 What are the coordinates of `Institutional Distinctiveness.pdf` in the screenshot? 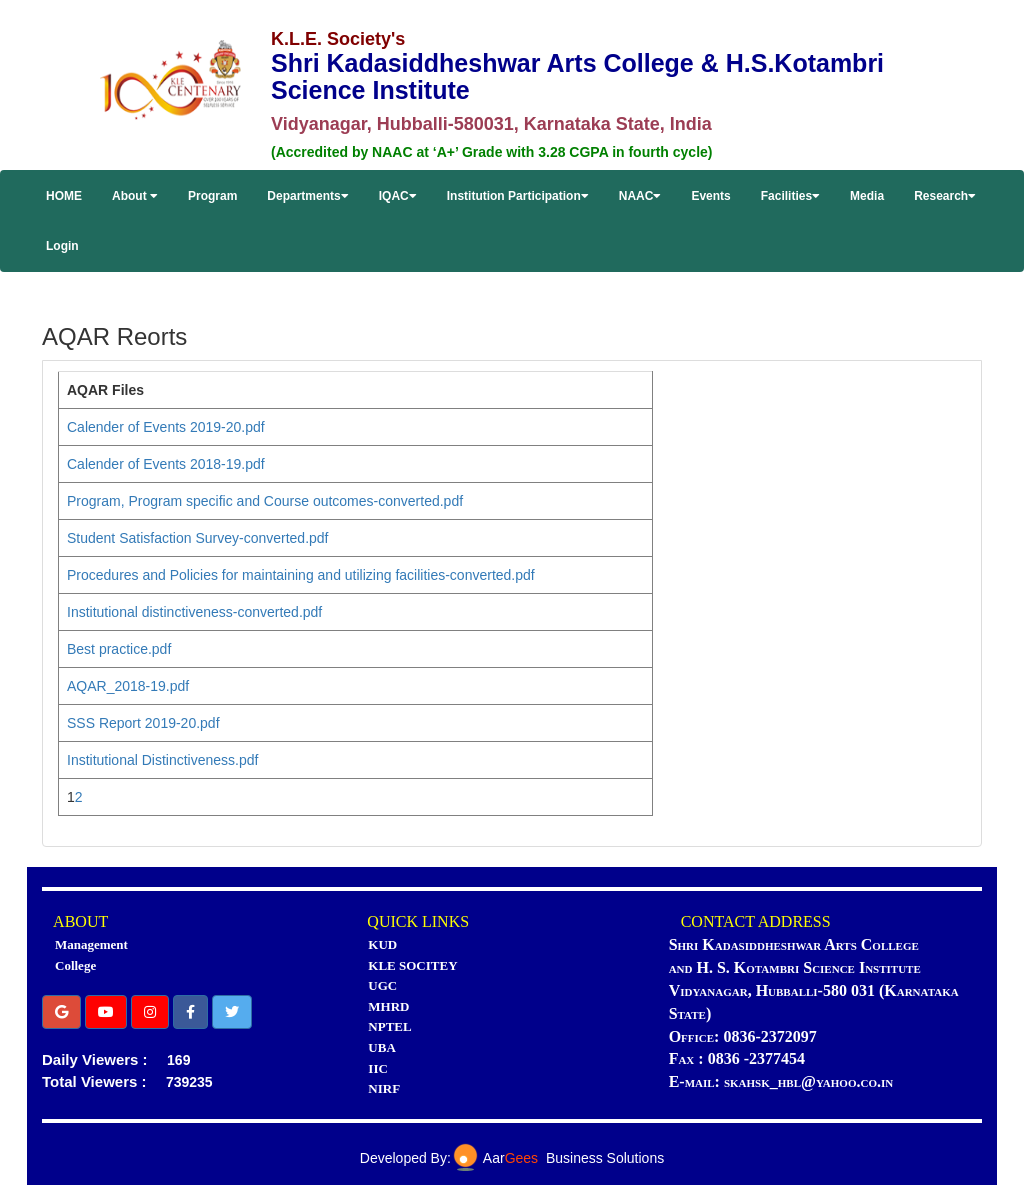 It's located at (162, 760).